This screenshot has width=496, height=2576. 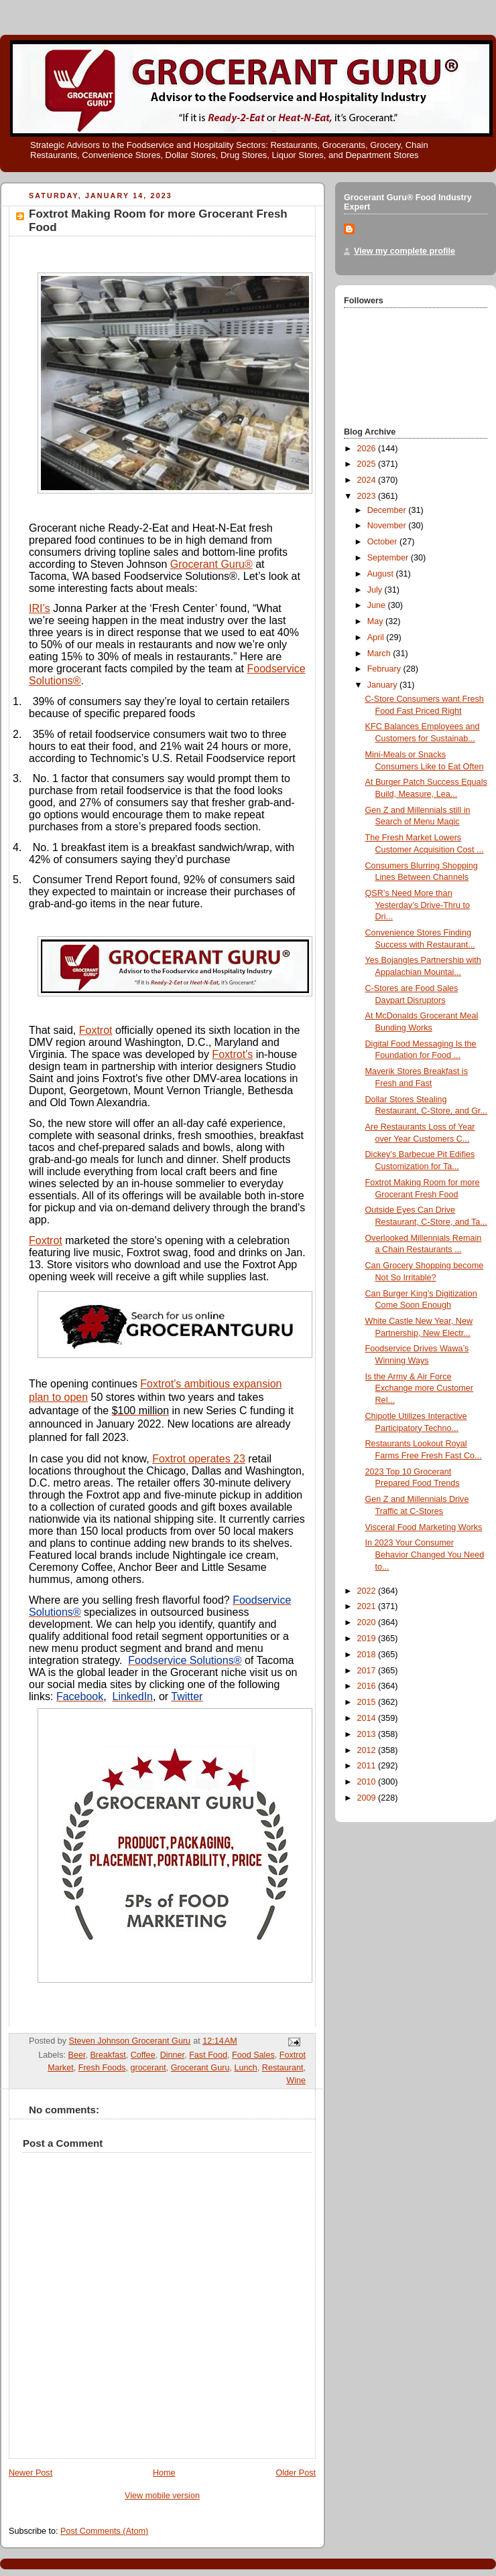 What do you see at coordinates (253, 2055) in the screenshot?
I see `Food Sales` at bounding box center [253, 2055].